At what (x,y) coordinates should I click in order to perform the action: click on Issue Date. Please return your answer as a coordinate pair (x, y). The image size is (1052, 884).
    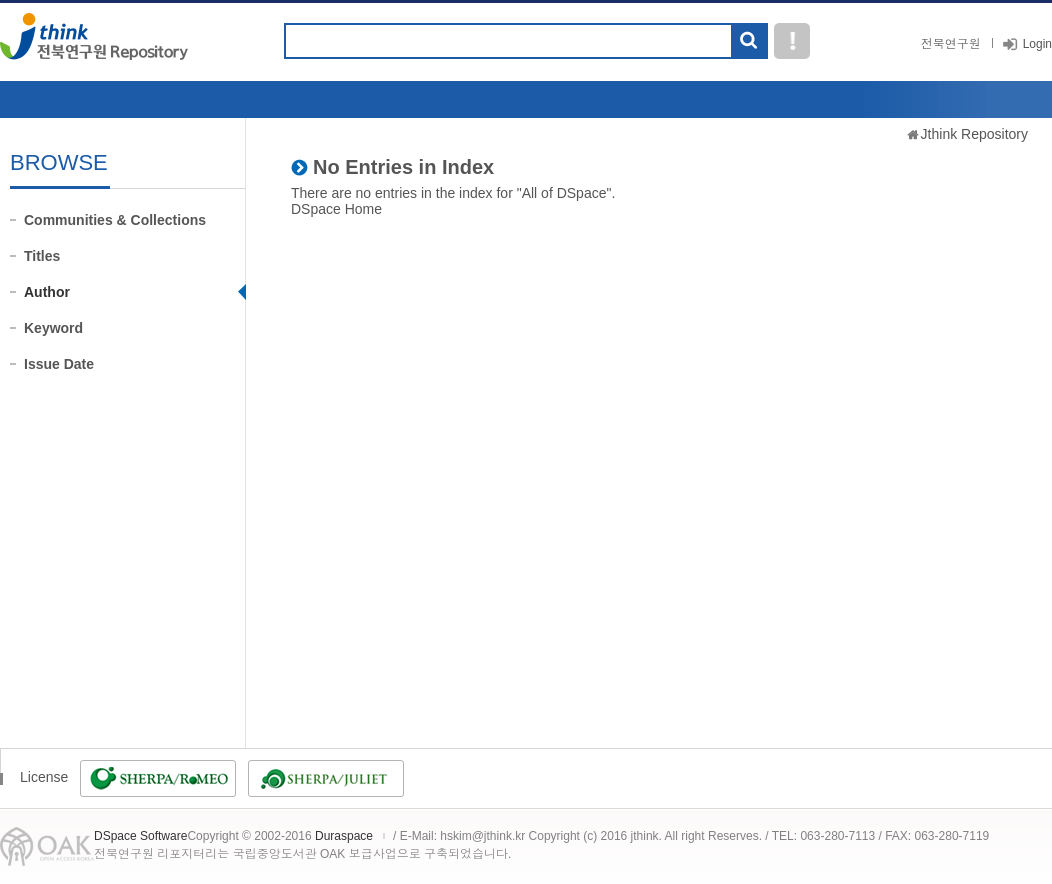
    Looking at the image, I should click on (59, 364).